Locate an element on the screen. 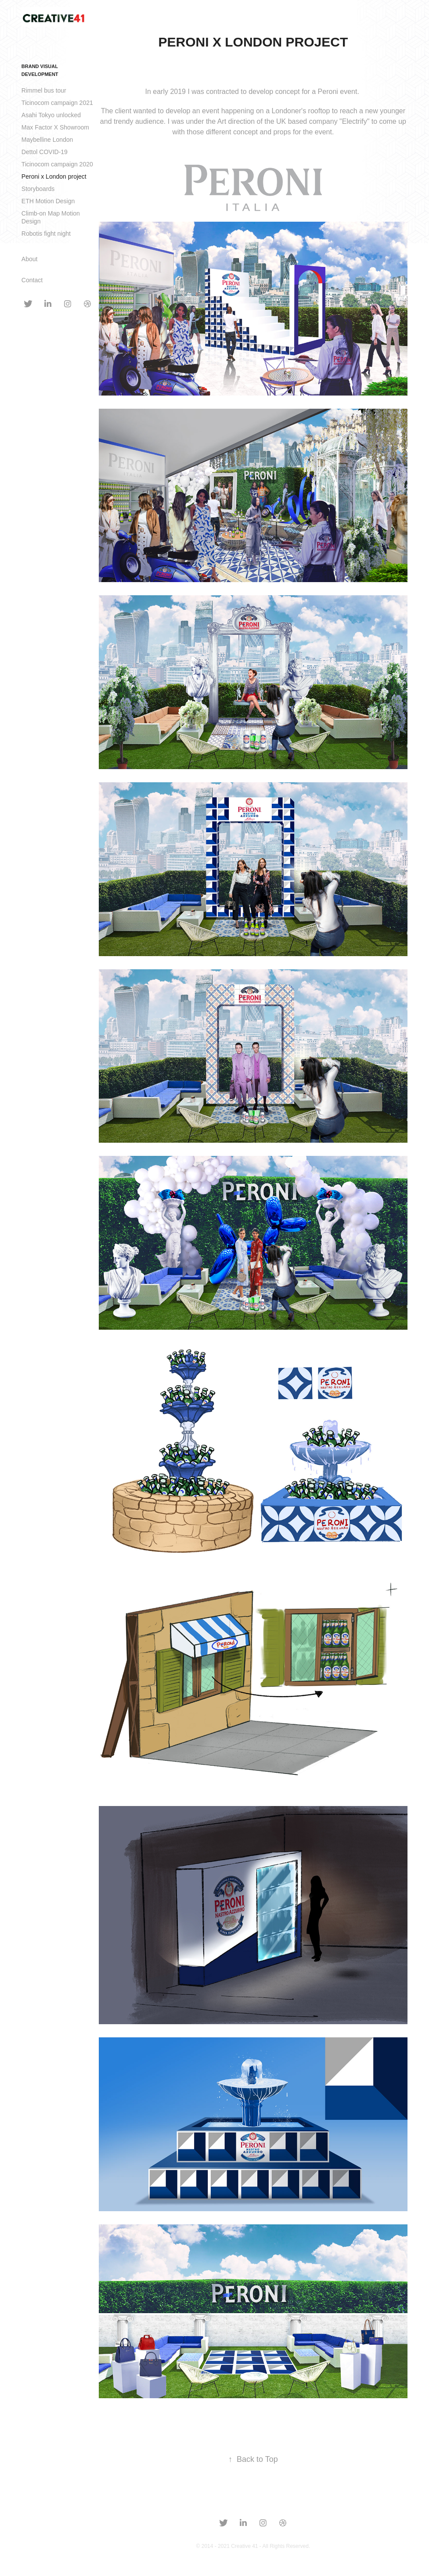 Image resolution: width=429 pixels, height=2576 pixels. Peroni x London project is located at coordinates (54, 176).